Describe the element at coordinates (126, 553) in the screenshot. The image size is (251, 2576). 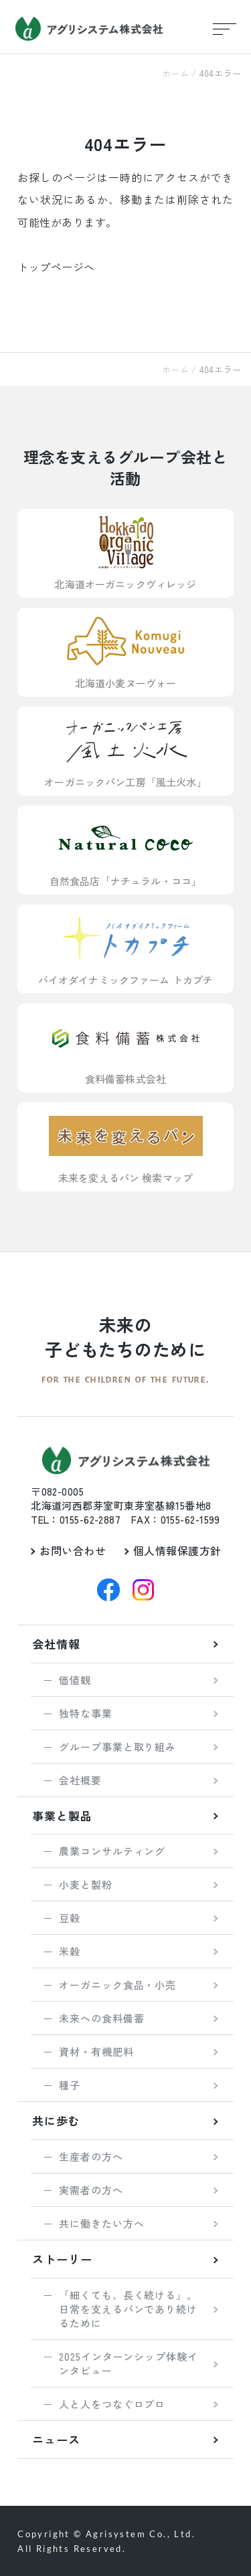
I see `北海道オーガニックヴィレッジ` at that location.